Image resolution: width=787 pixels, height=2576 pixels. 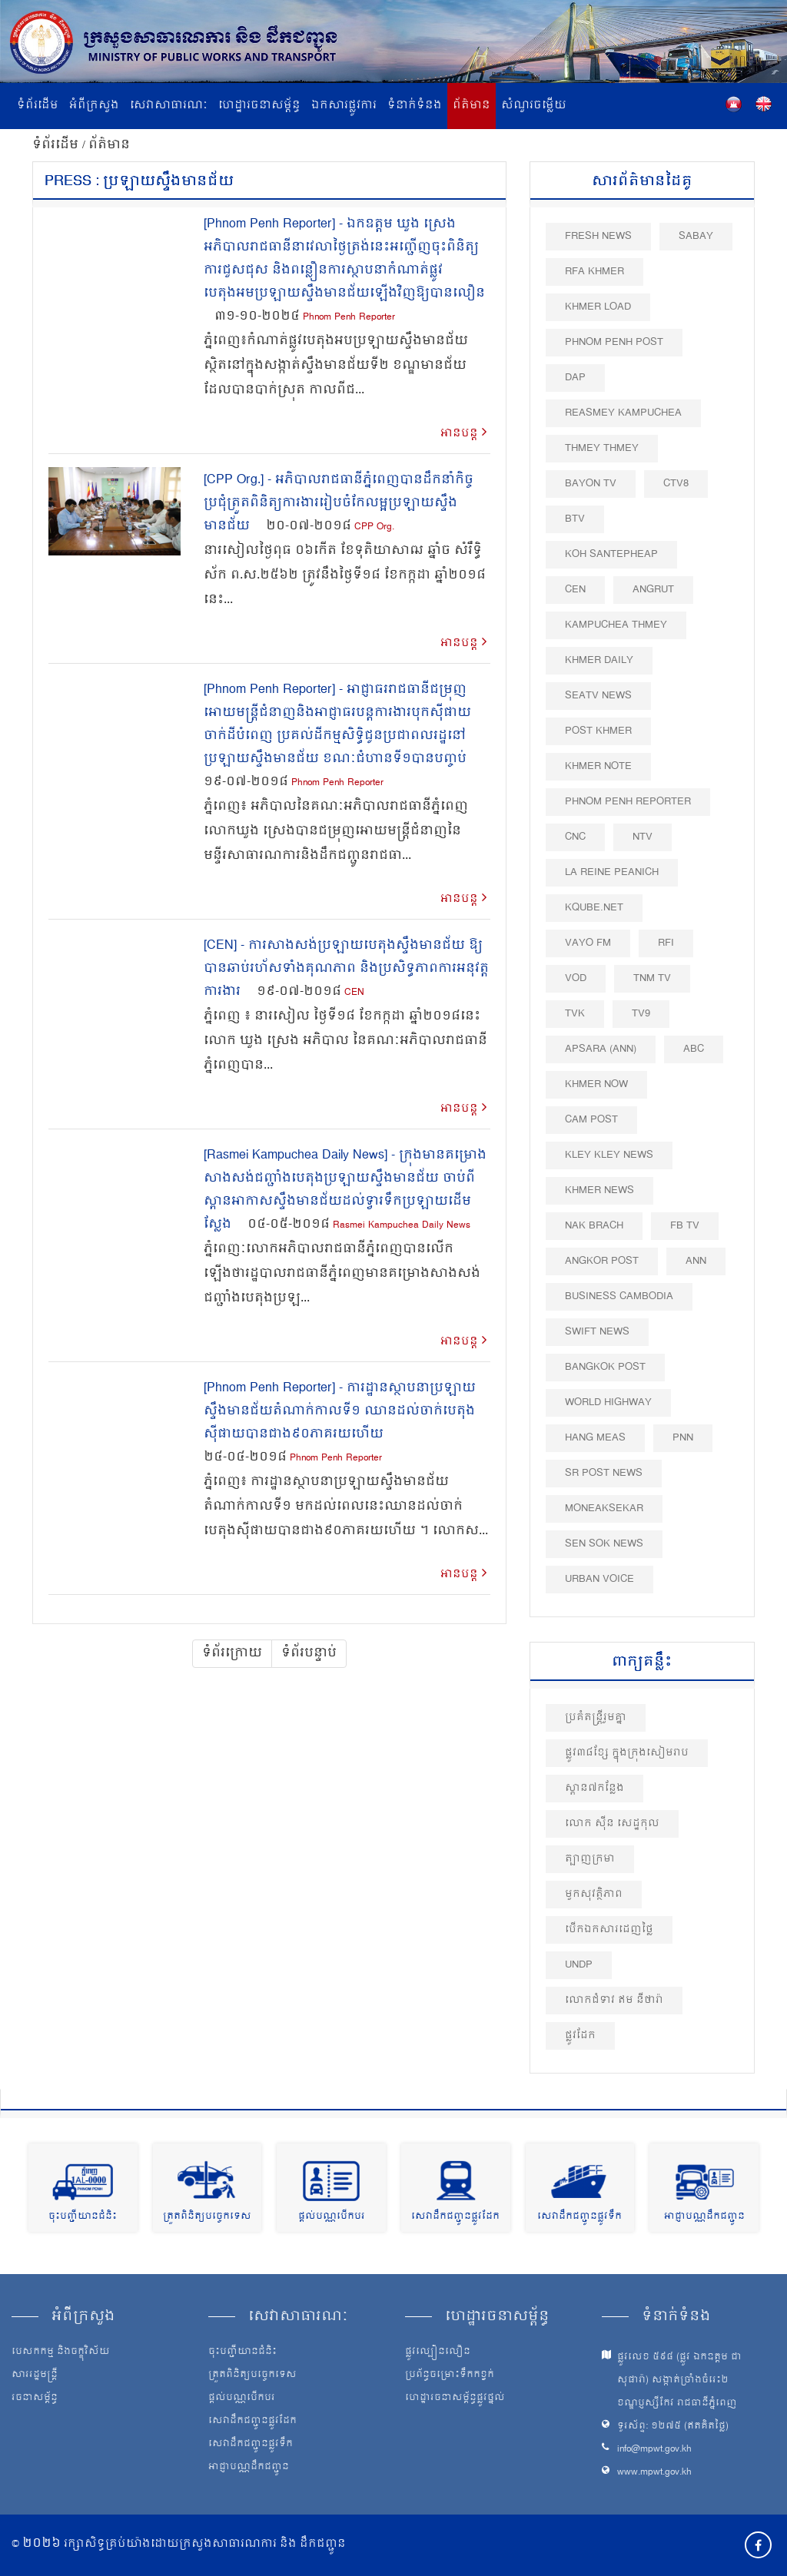 What do you see at coordinates (609, 1155) in the screenshot?
I see `Kley Kley News` at bounding box center [609, 1155].